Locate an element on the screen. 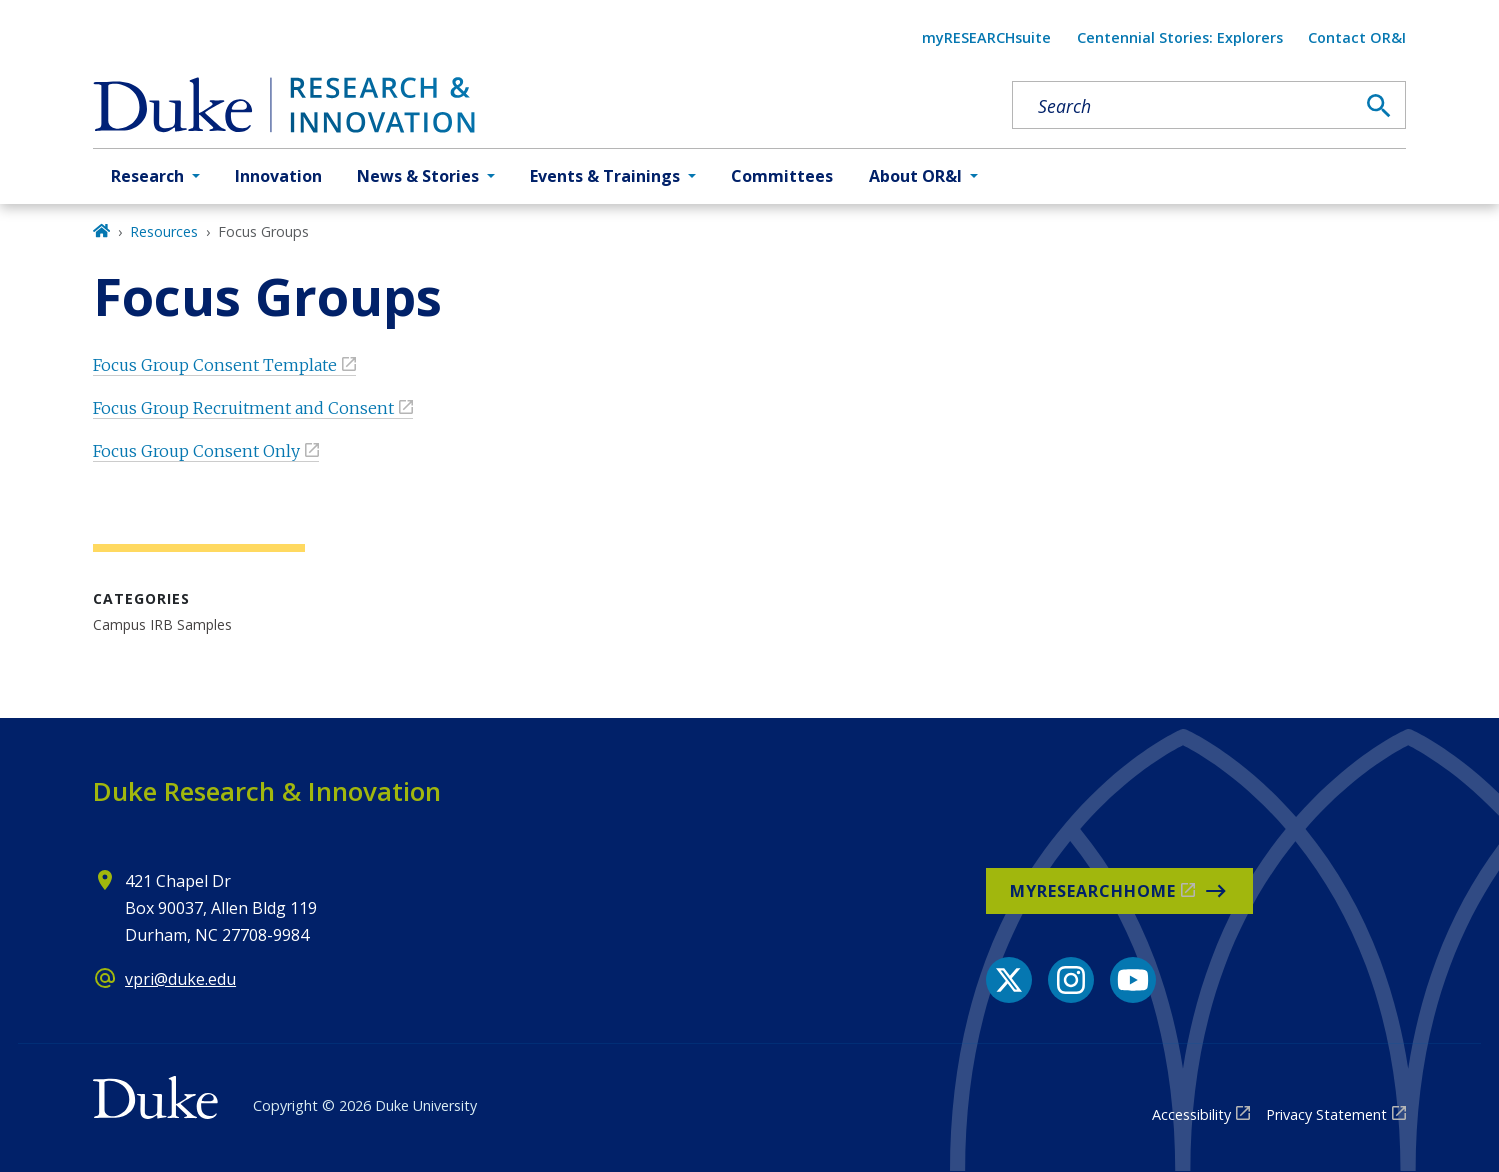 The image size is (1499, 1172). Privacy Statement is located at coordinates (1326, 1114).